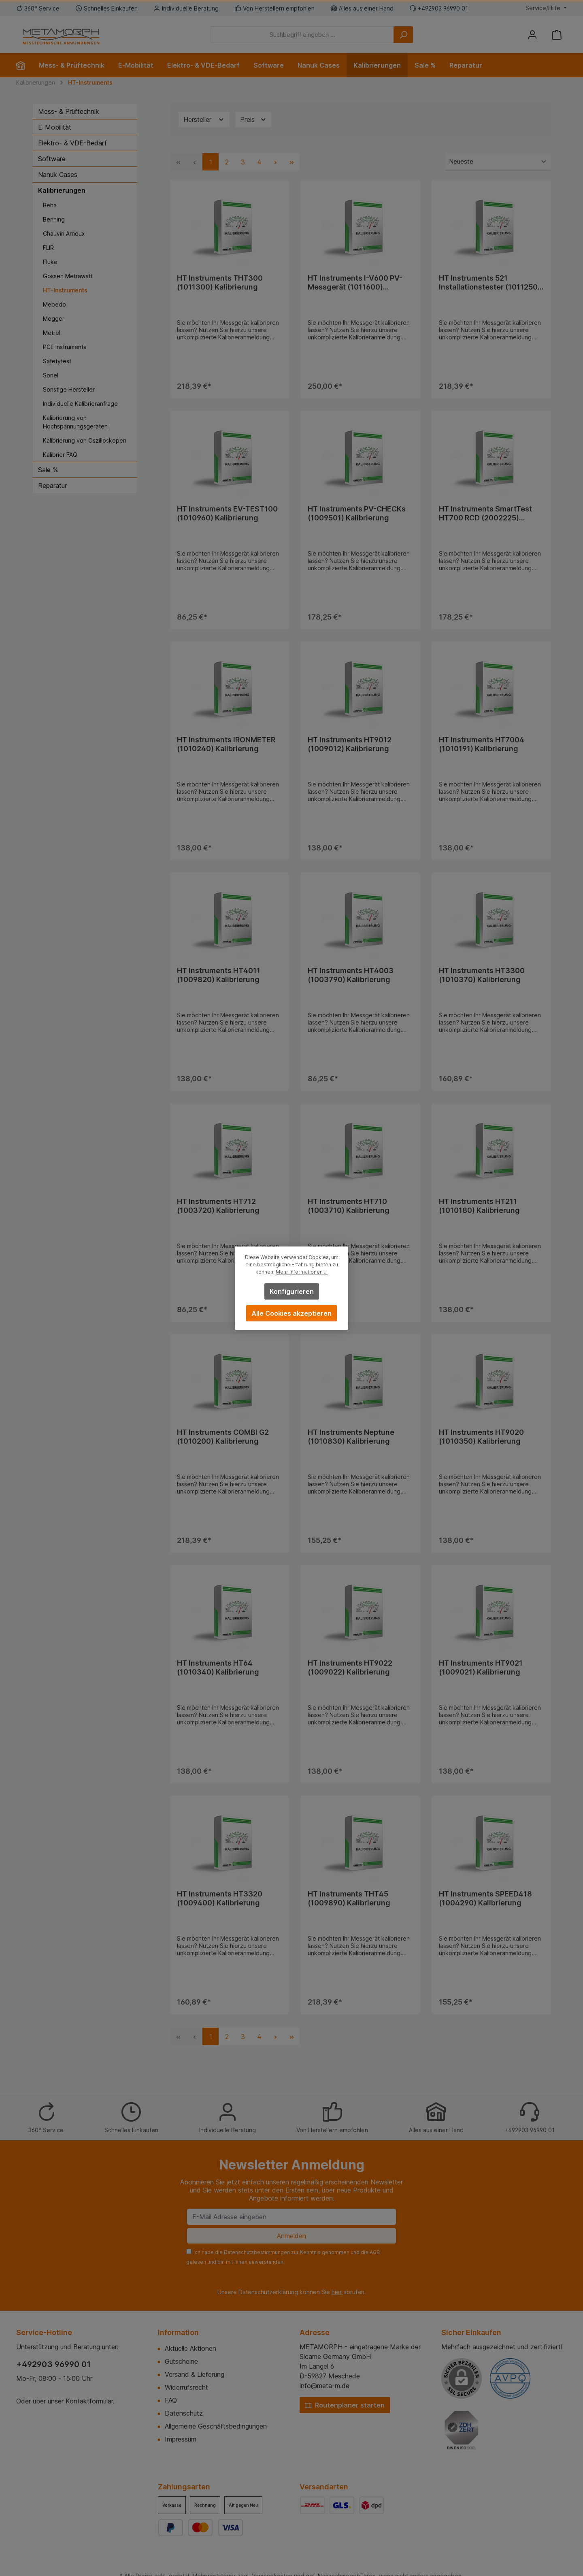 The height and width of the screenshot is (2576, 583). Describe the element at coordinates (64, 233) in the screenshot. I see `Chauvin Arnoux` at that location.